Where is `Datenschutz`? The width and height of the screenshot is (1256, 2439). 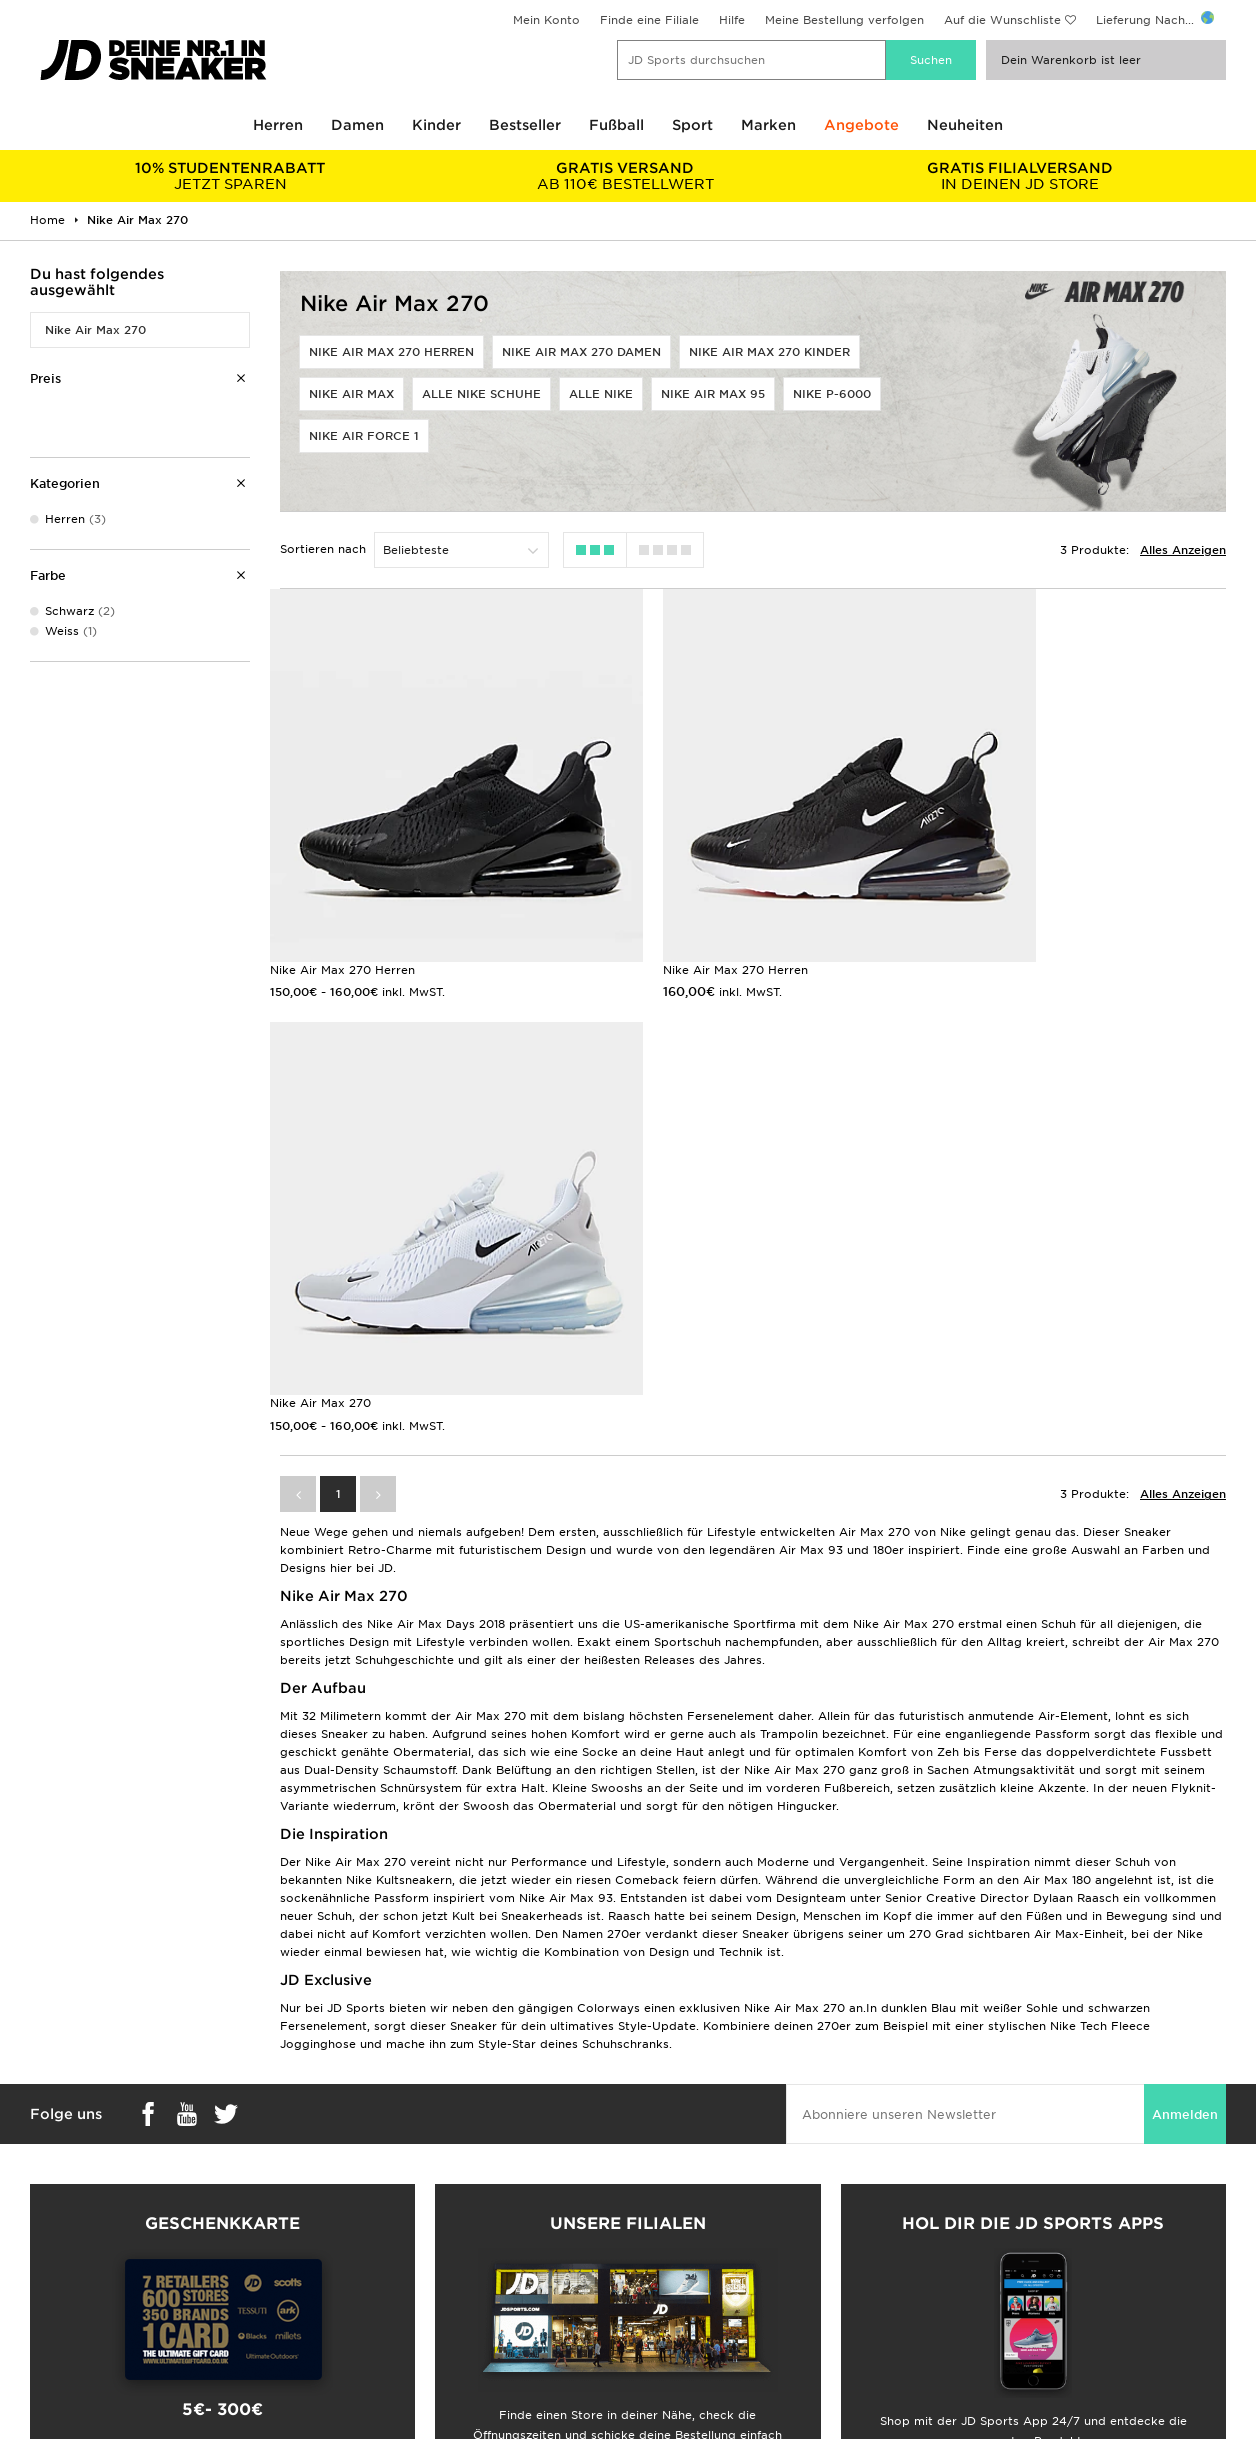
Datenschutz is located at coordinates (968, 2241).